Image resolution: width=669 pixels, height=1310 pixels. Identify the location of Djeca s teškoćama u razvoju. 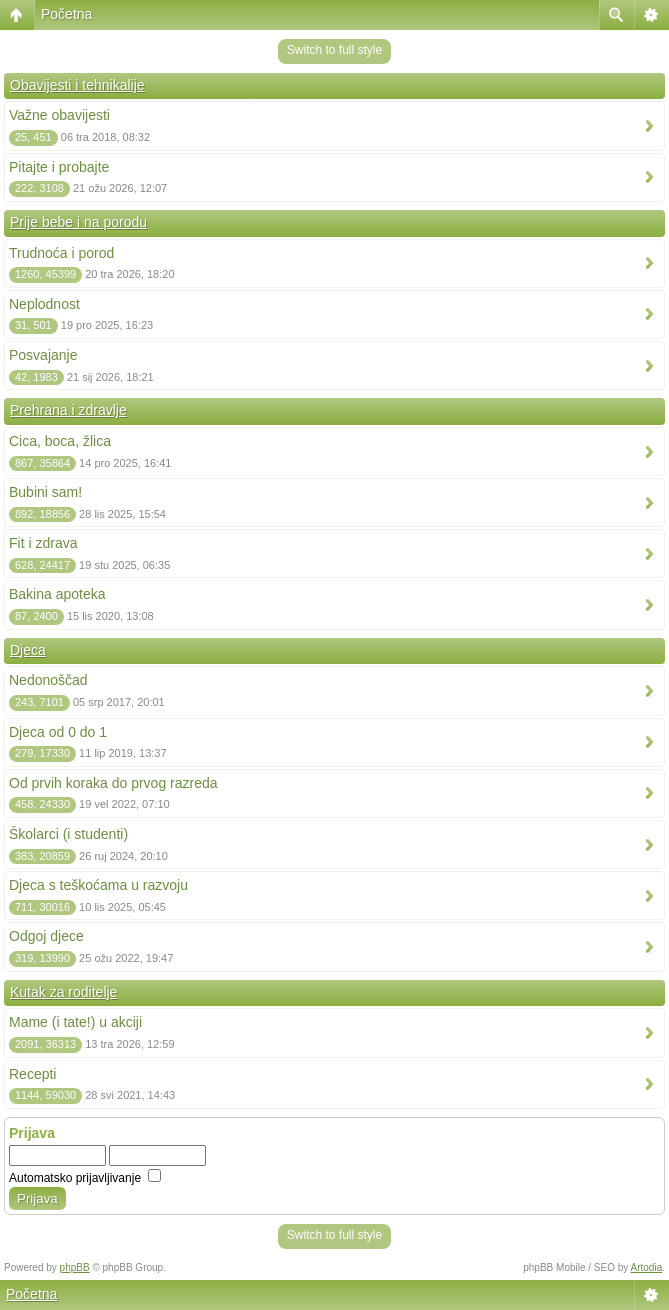
(98, 885).